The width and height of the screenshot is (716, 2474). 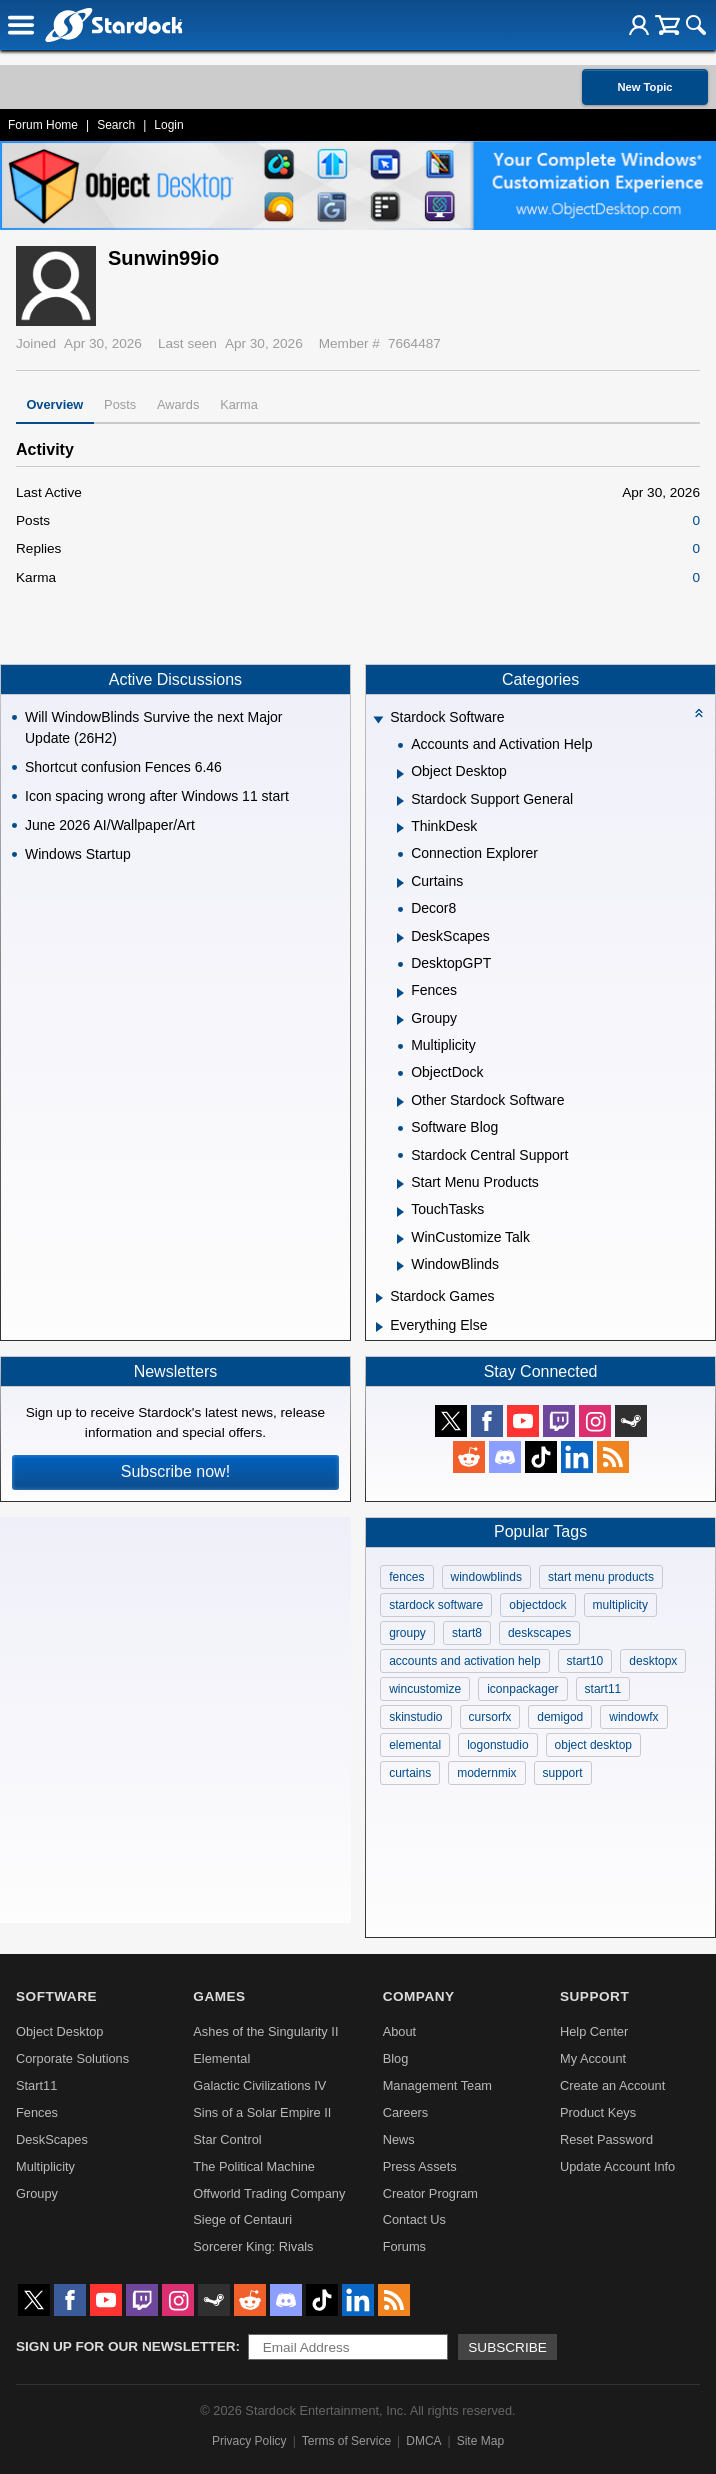 I want to click on My Account, so click(x=593, y=2058).